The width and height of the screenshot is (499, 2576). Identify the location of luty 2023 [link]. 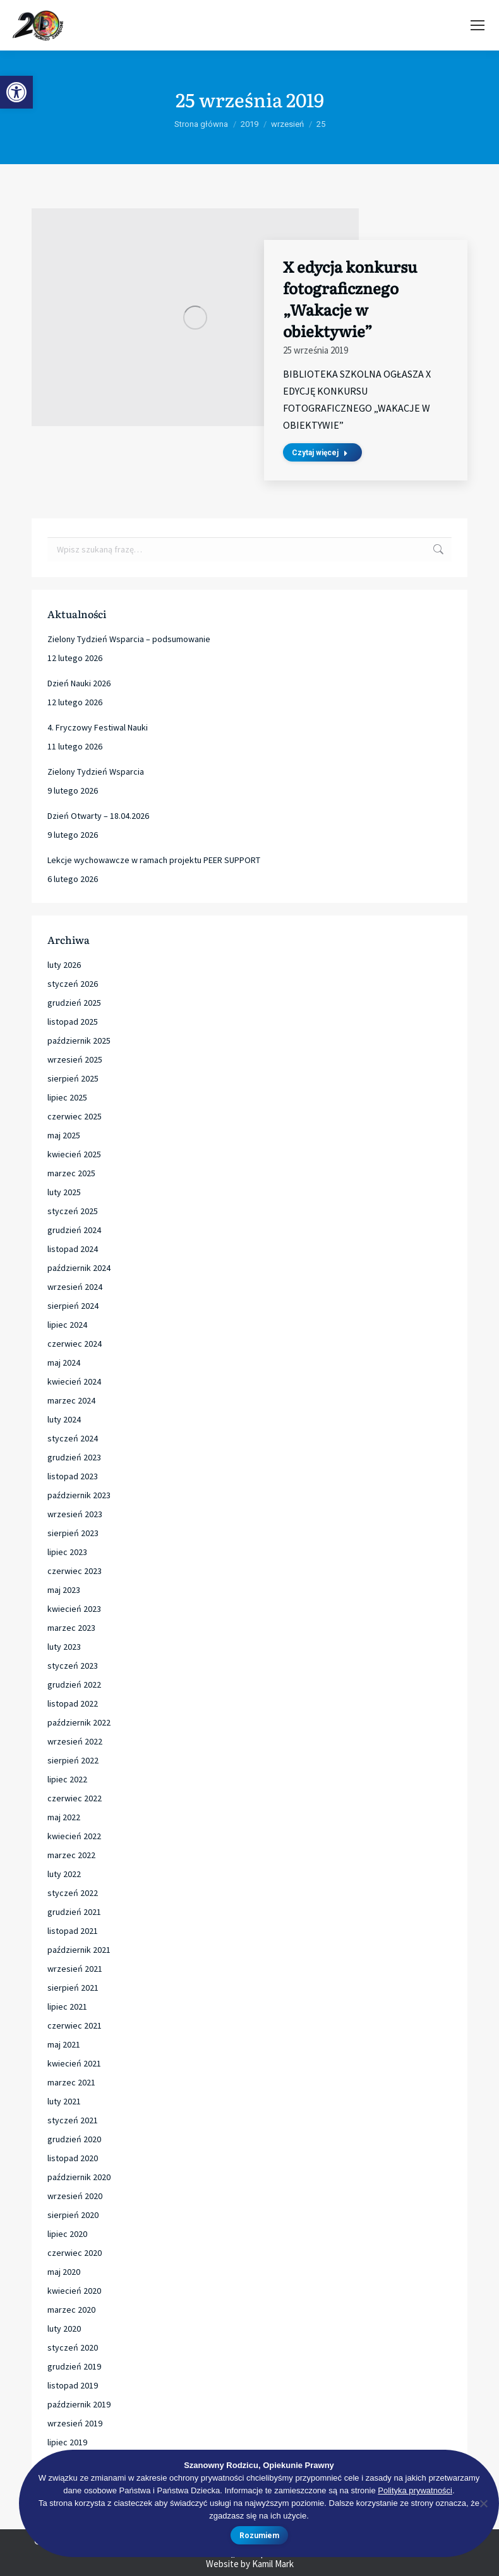
(64, 1646).